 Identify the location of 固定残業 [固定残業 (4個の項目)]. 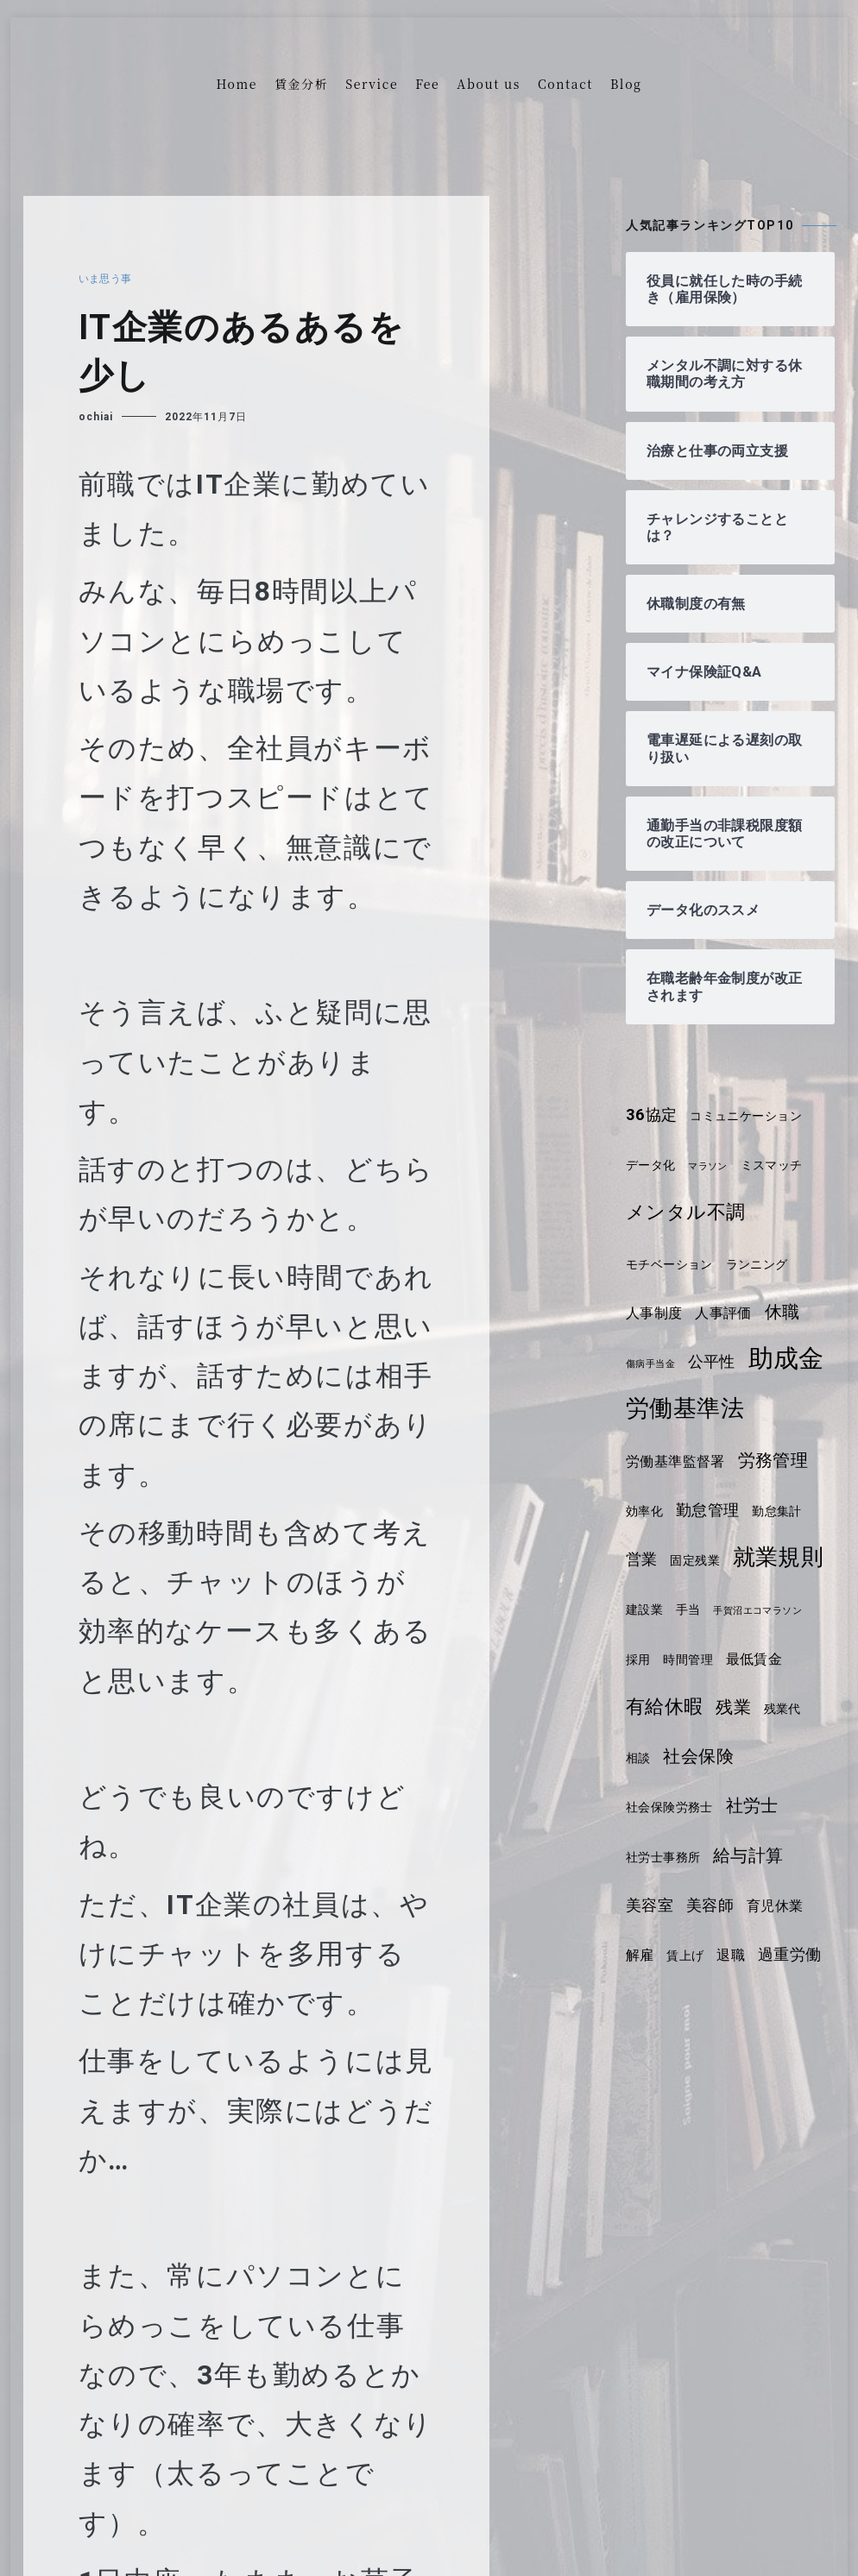
(699, 1609).